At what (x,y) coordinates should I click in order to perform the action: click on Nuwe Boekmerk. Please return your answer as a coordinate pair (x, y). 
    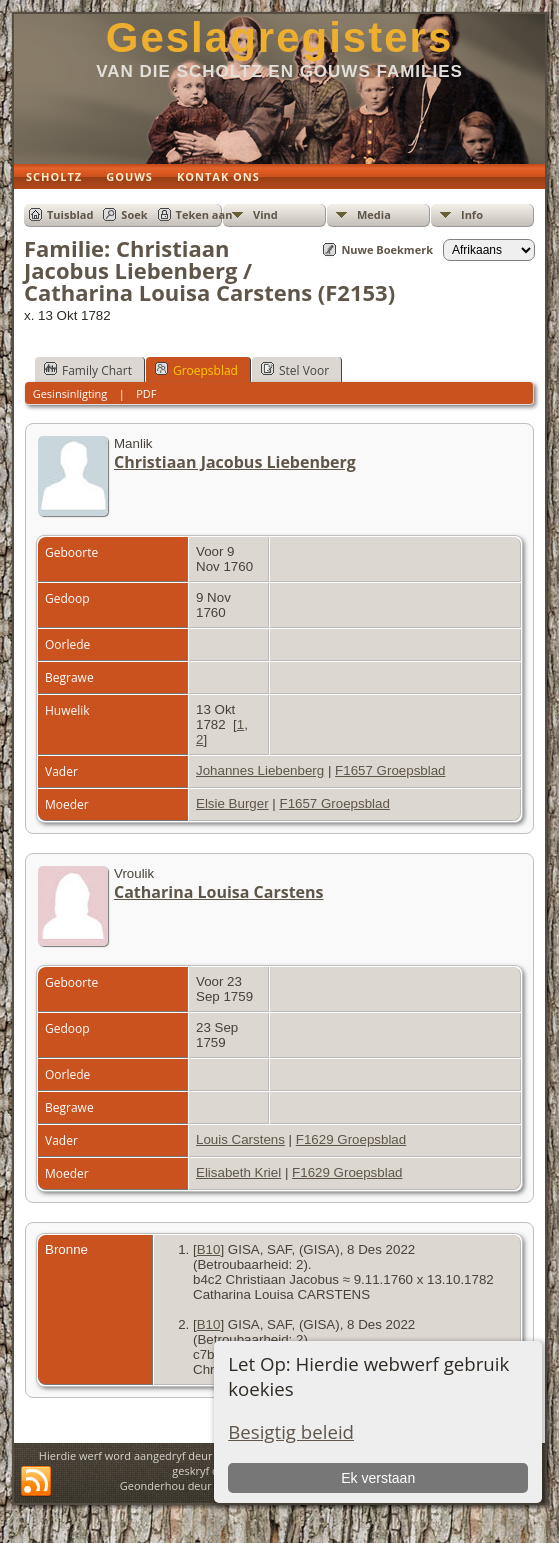
    Looking at the image, I should click on (387, 249).